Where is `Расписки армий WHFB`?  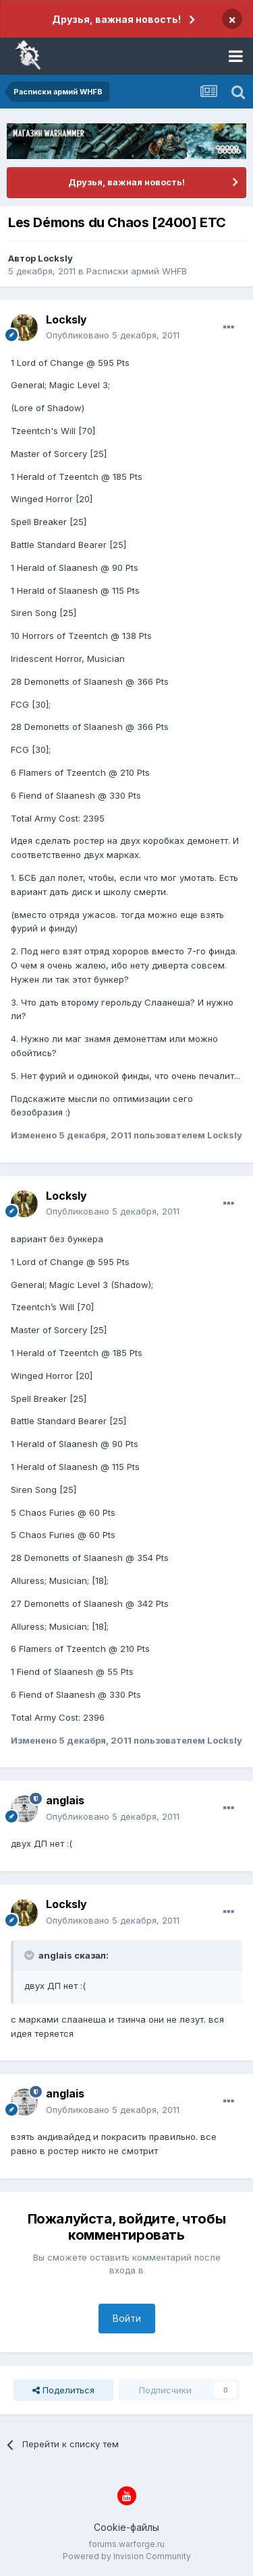 Расписки армий WHFB is located at coordinates (136, 271).